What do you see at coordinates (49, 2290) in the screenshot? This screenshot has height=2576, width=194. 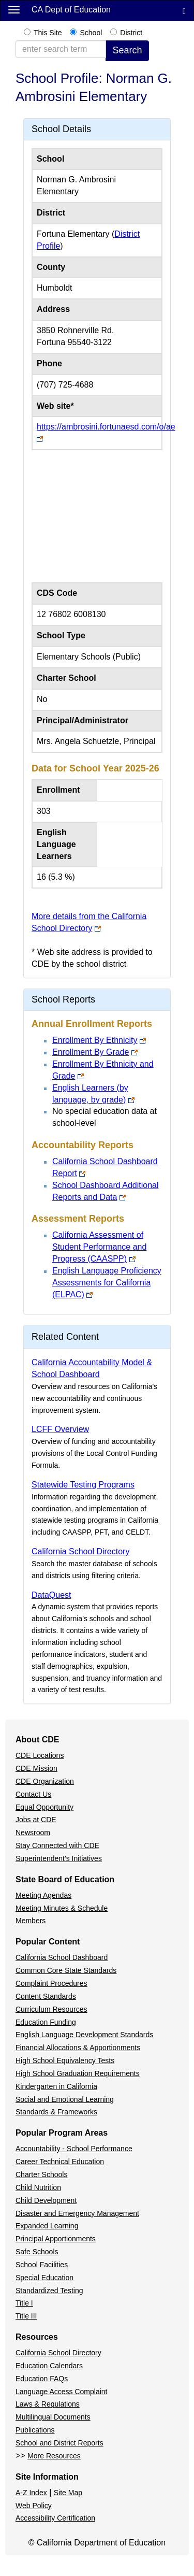 I see `Standardized Testing` at bounding box center [49, 2290].